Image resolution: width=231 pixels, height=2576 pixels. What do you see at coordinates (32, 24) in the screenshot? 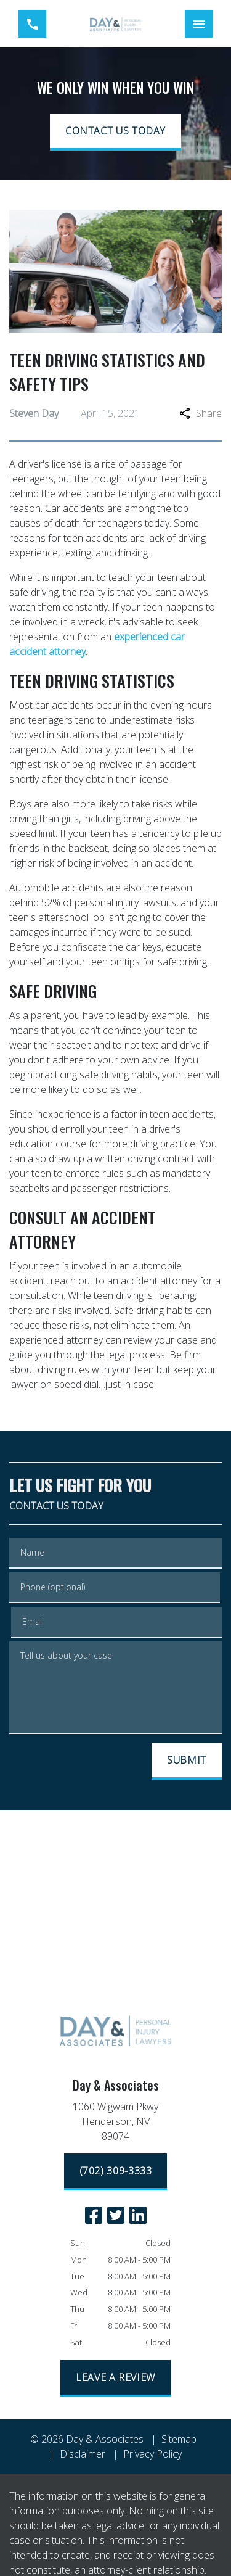
I see `[link to call attorney (702) 309-3333]` at bounding box center [32, 24].